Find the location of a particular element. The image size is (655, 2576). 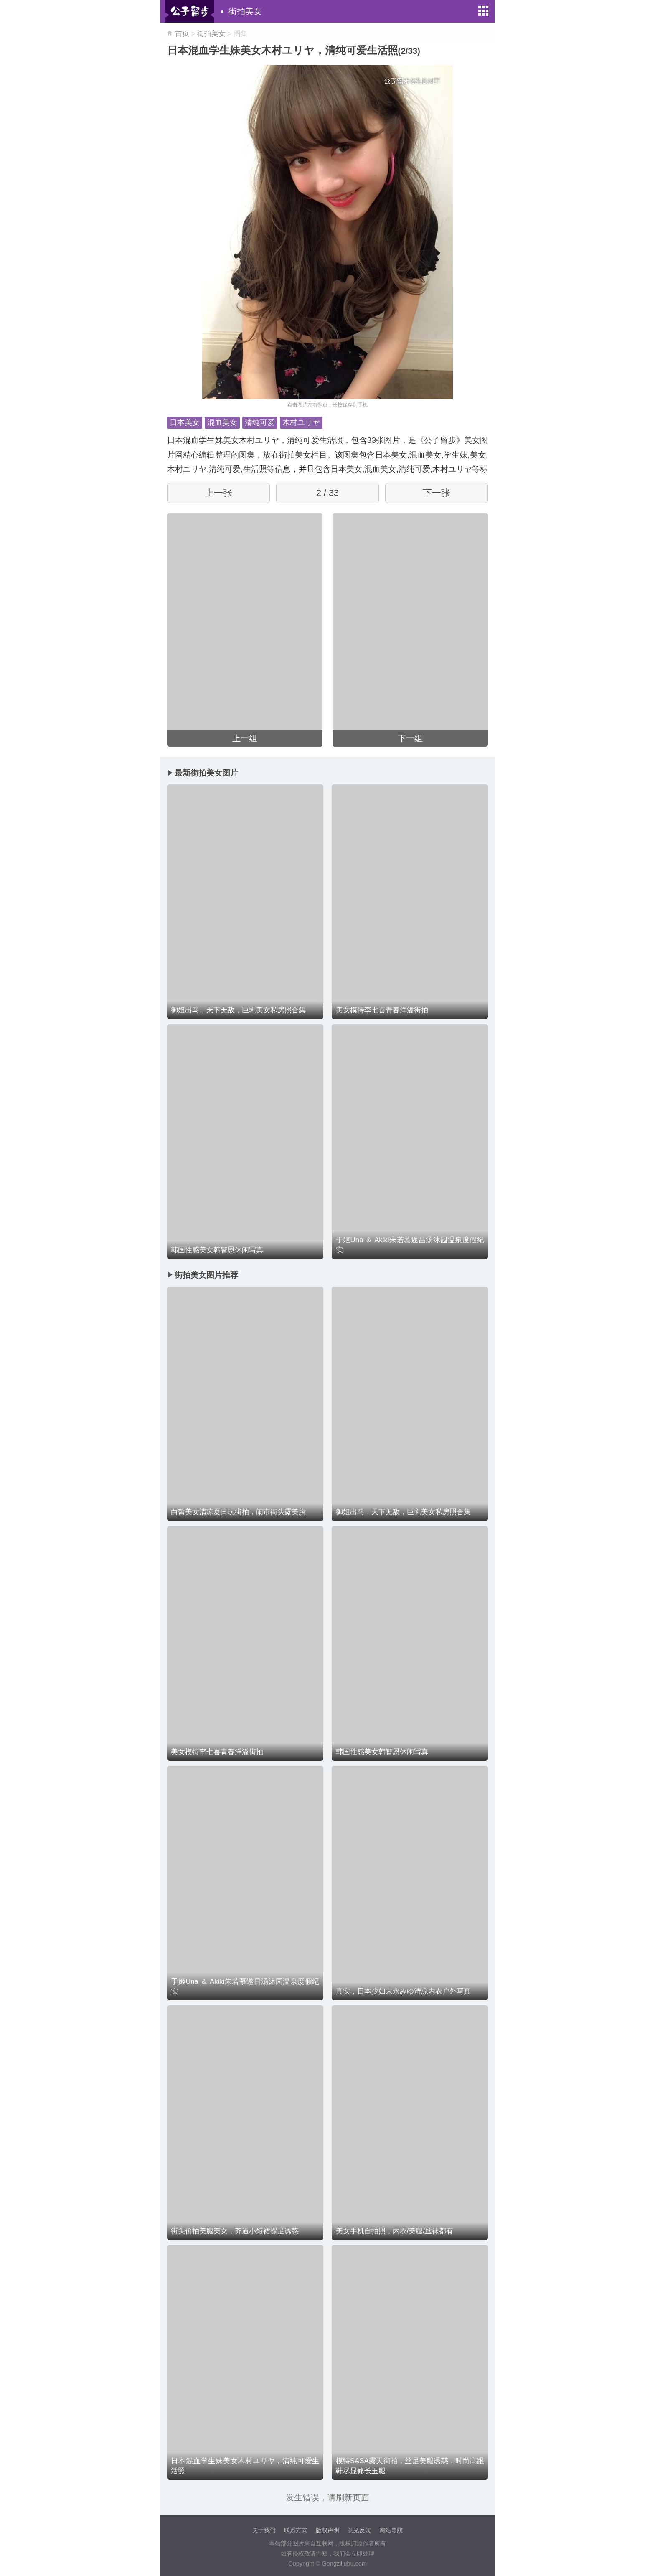

公子留步 is located at coordinates (189, 11).